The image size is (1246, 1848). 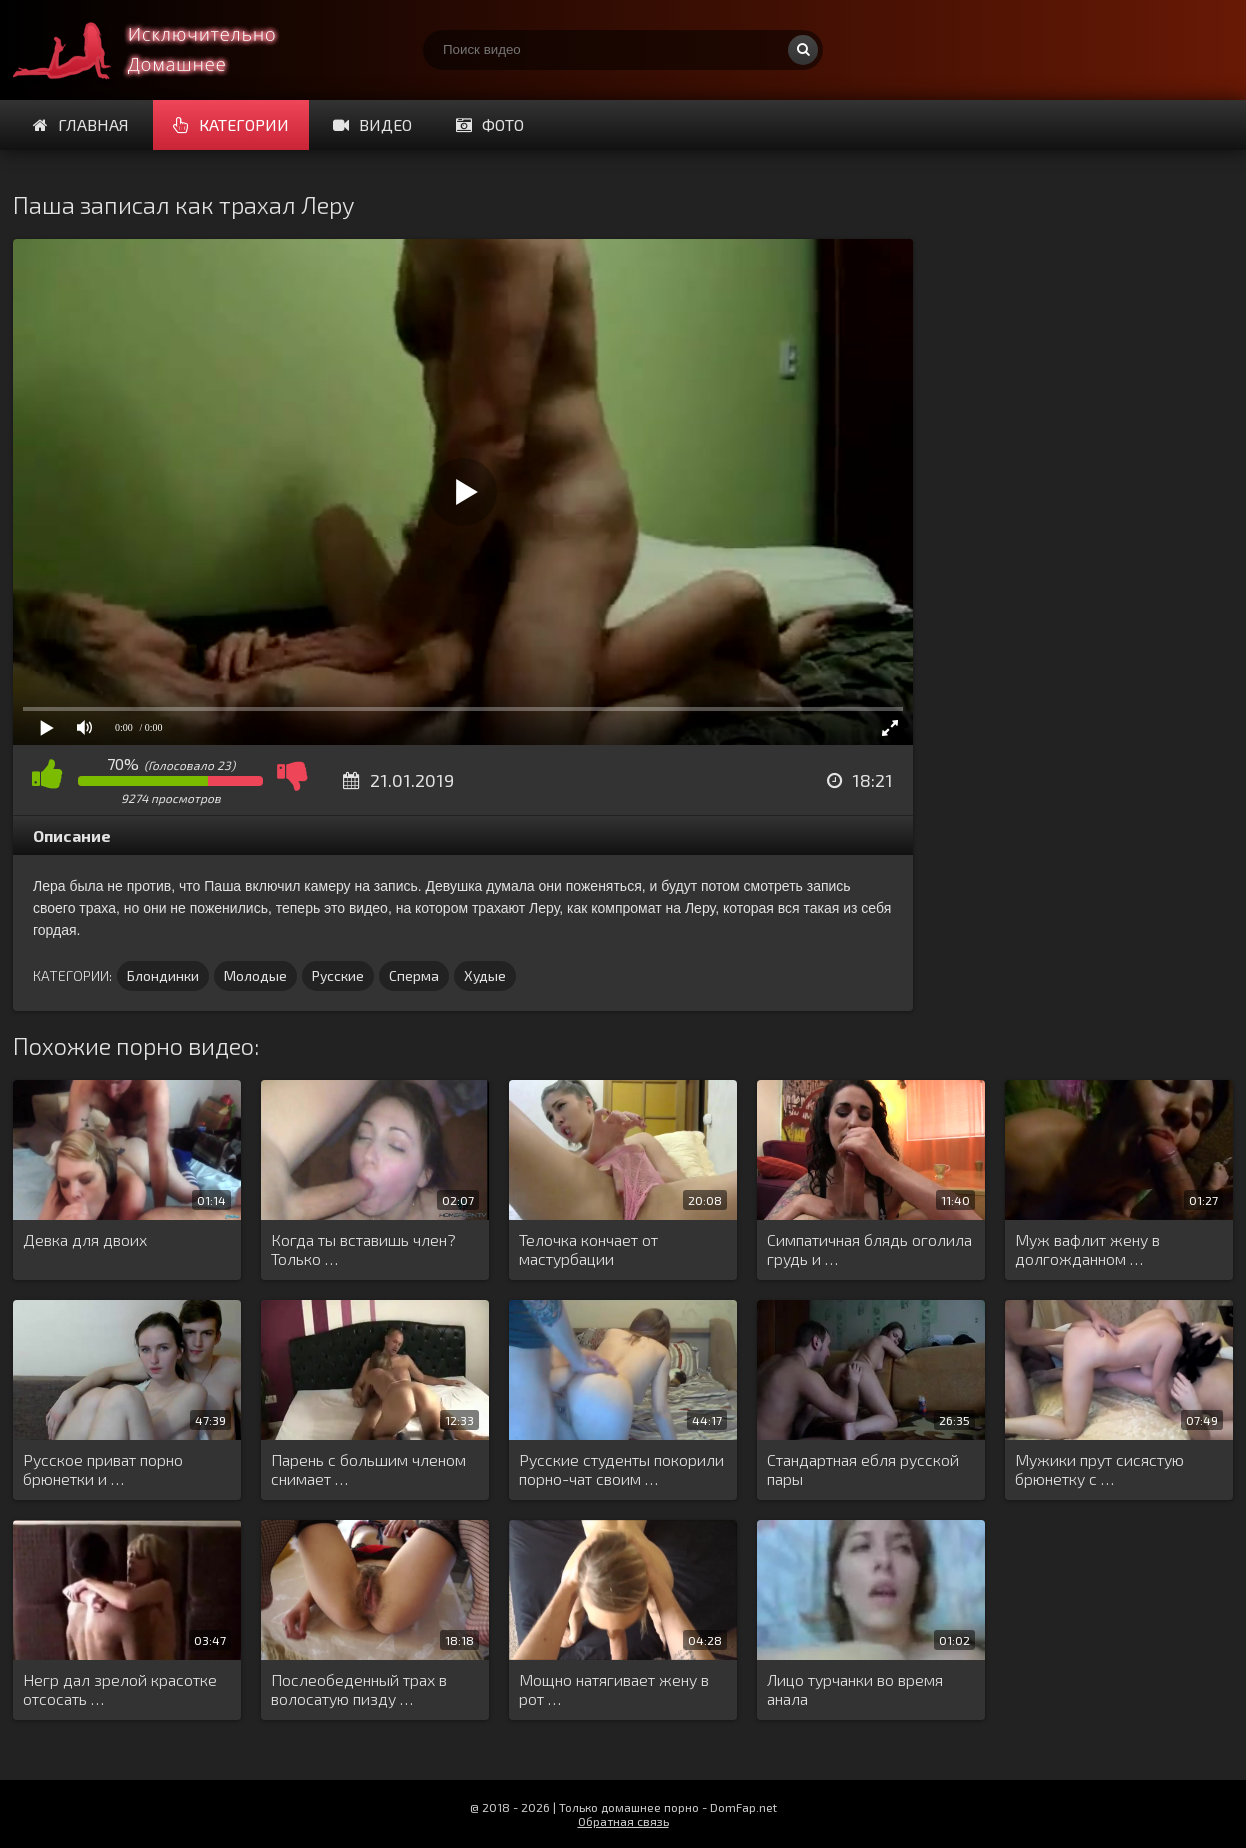 What do you see at coordinates (85, 1239) in the screenshot?
I see `Девка для двоих` at bounding box center [85, 1239].